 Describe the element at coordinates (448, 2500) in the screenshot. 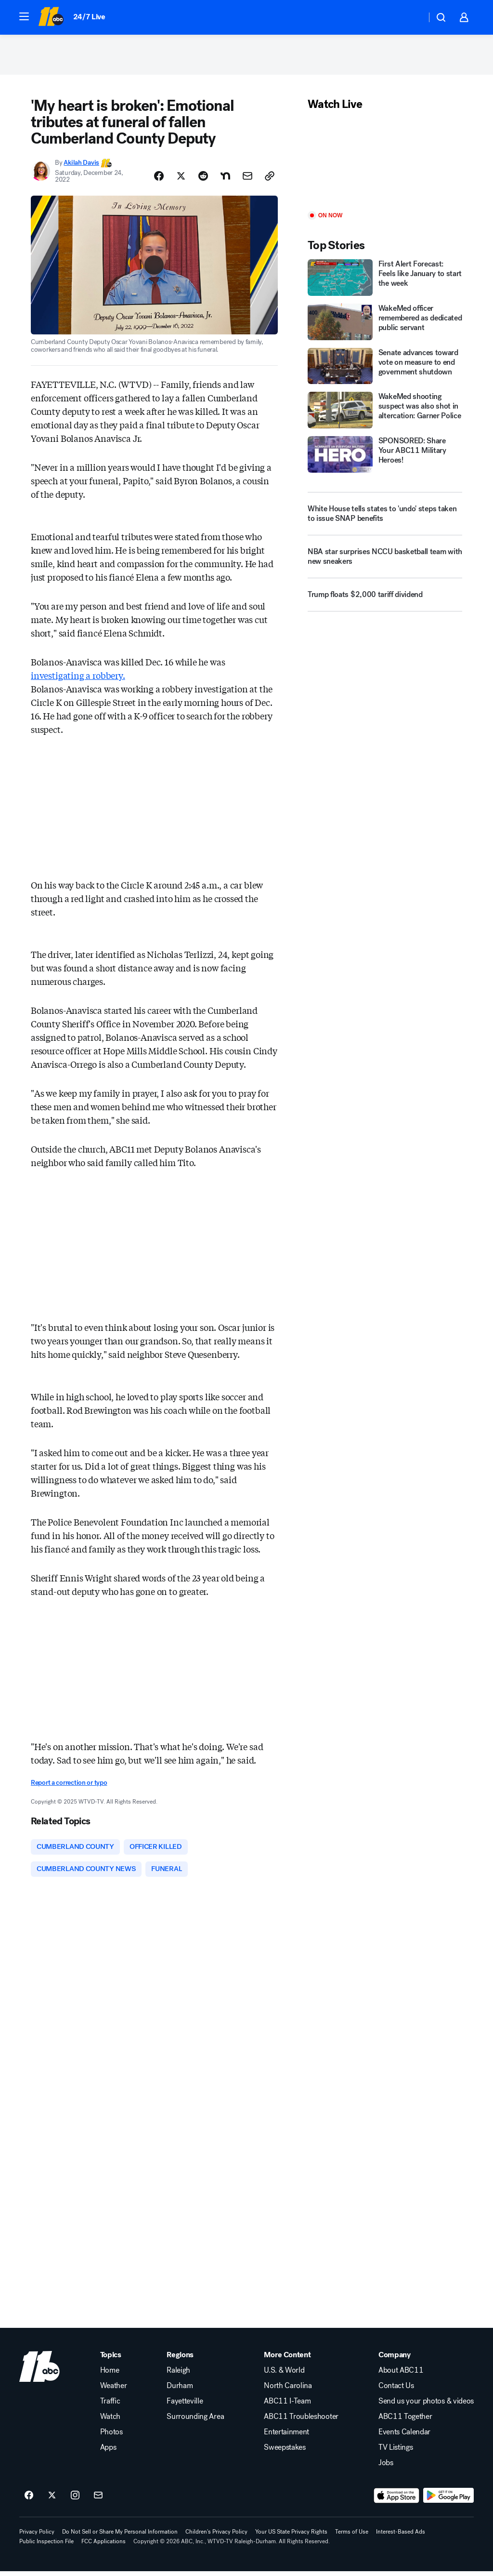

I see `[Download ABC11 Raleigh-Durham on Google Play]` at that location.